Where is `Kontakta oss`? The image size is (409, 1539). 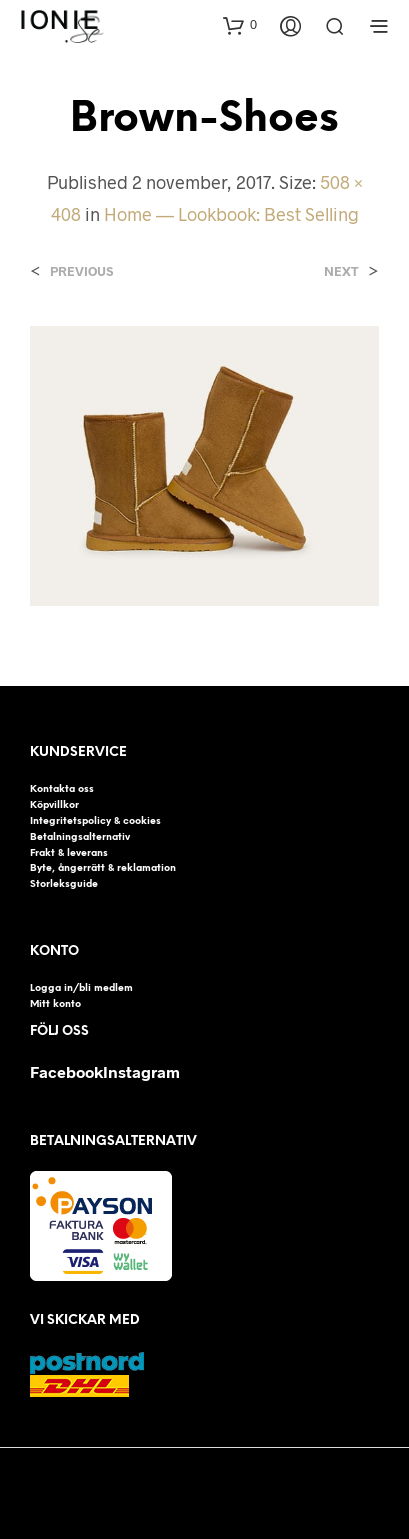 Kontakta oss is located at coordinates (62, 789).